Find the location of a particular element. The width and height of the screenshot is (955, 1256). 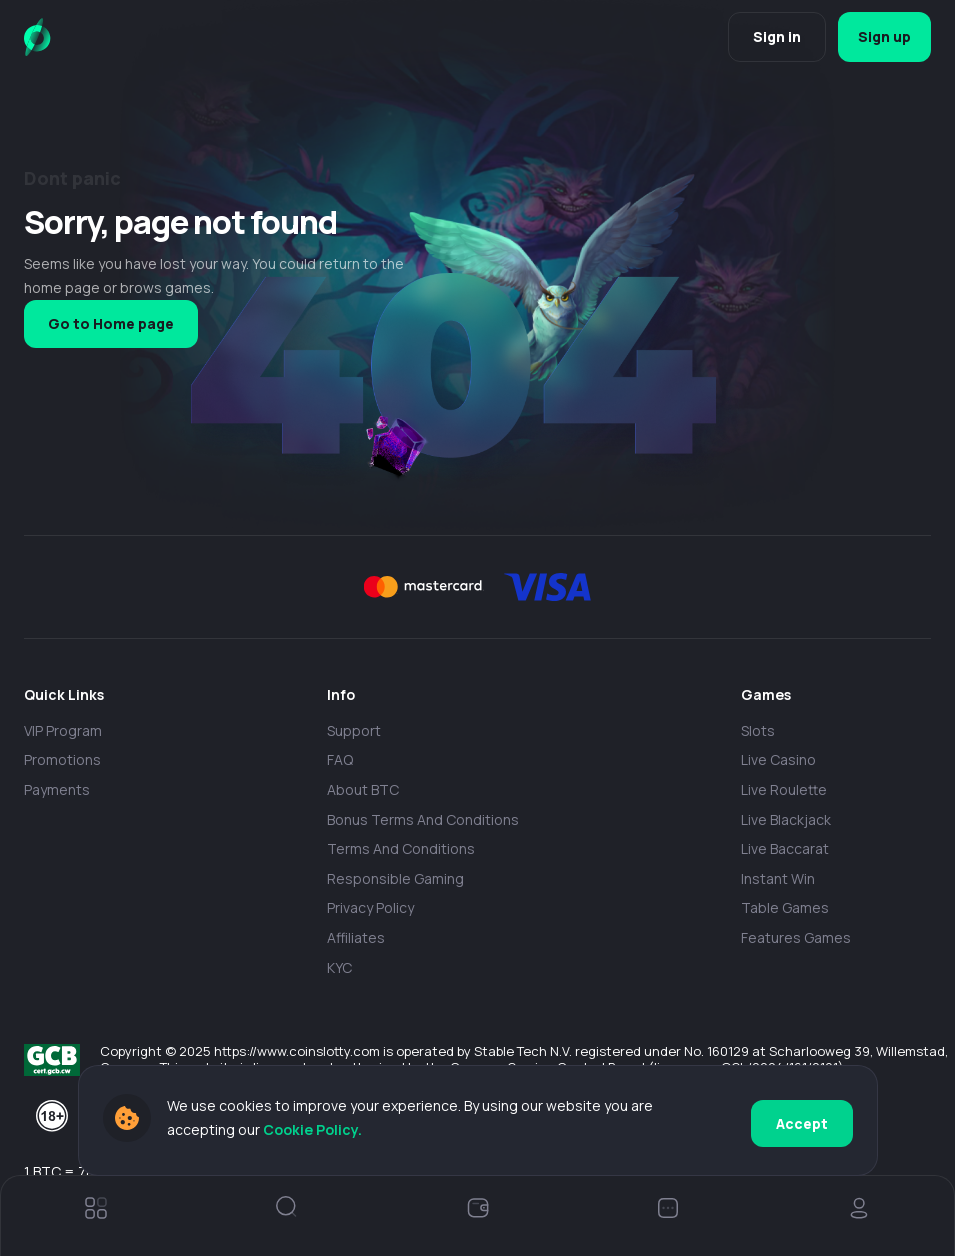

Instant Win is located at coordinates (778, 878).